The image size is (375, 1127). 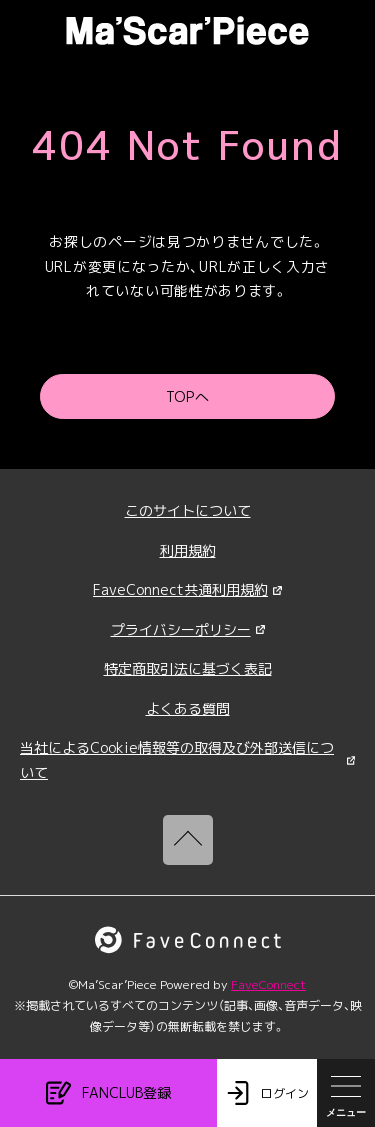 I want to click on プライバシーポリシー, so click(x=188, y=629).